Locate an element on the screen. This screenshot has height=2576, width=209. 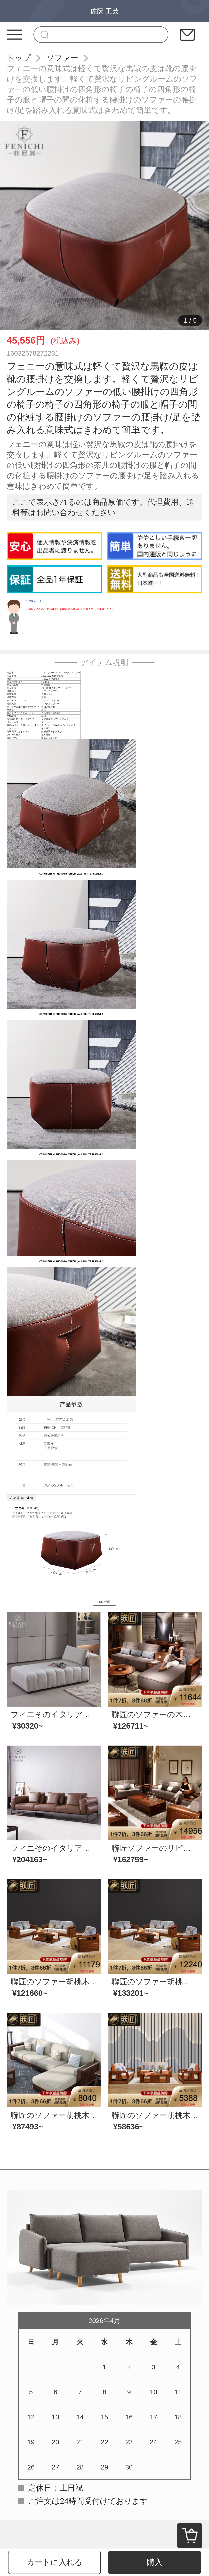
ソファー is located at coordinates (62, 58).